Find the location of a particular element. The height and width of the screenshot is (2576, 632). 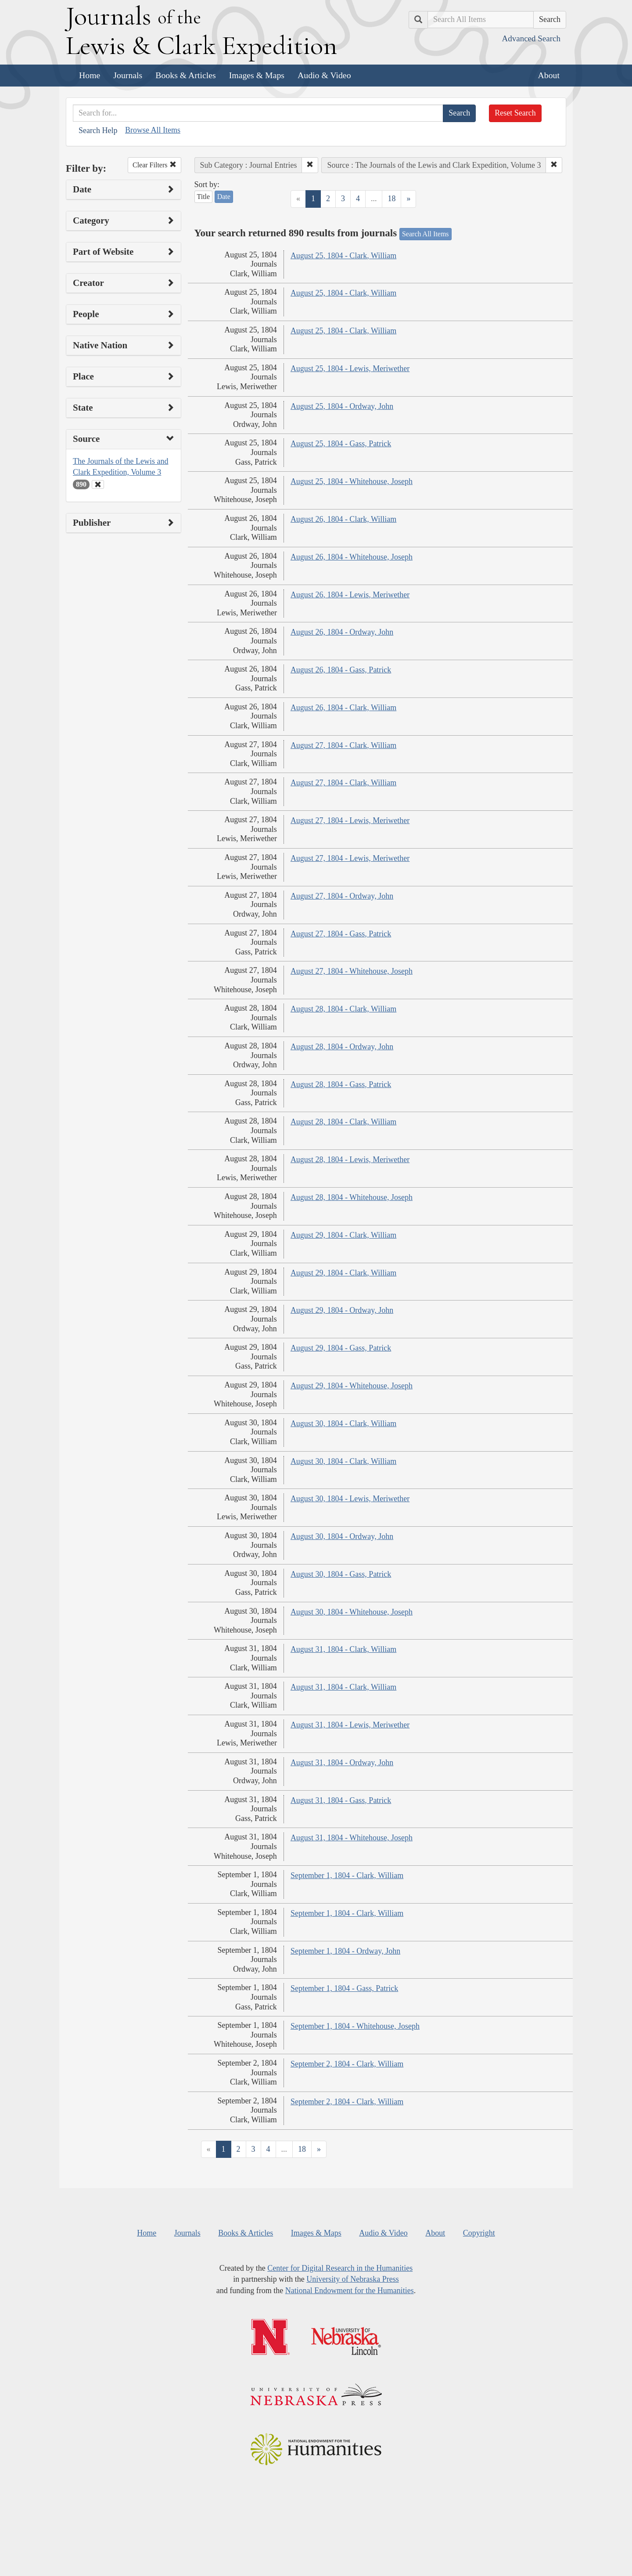

Books & Articles is located at coordinates (185, 75).